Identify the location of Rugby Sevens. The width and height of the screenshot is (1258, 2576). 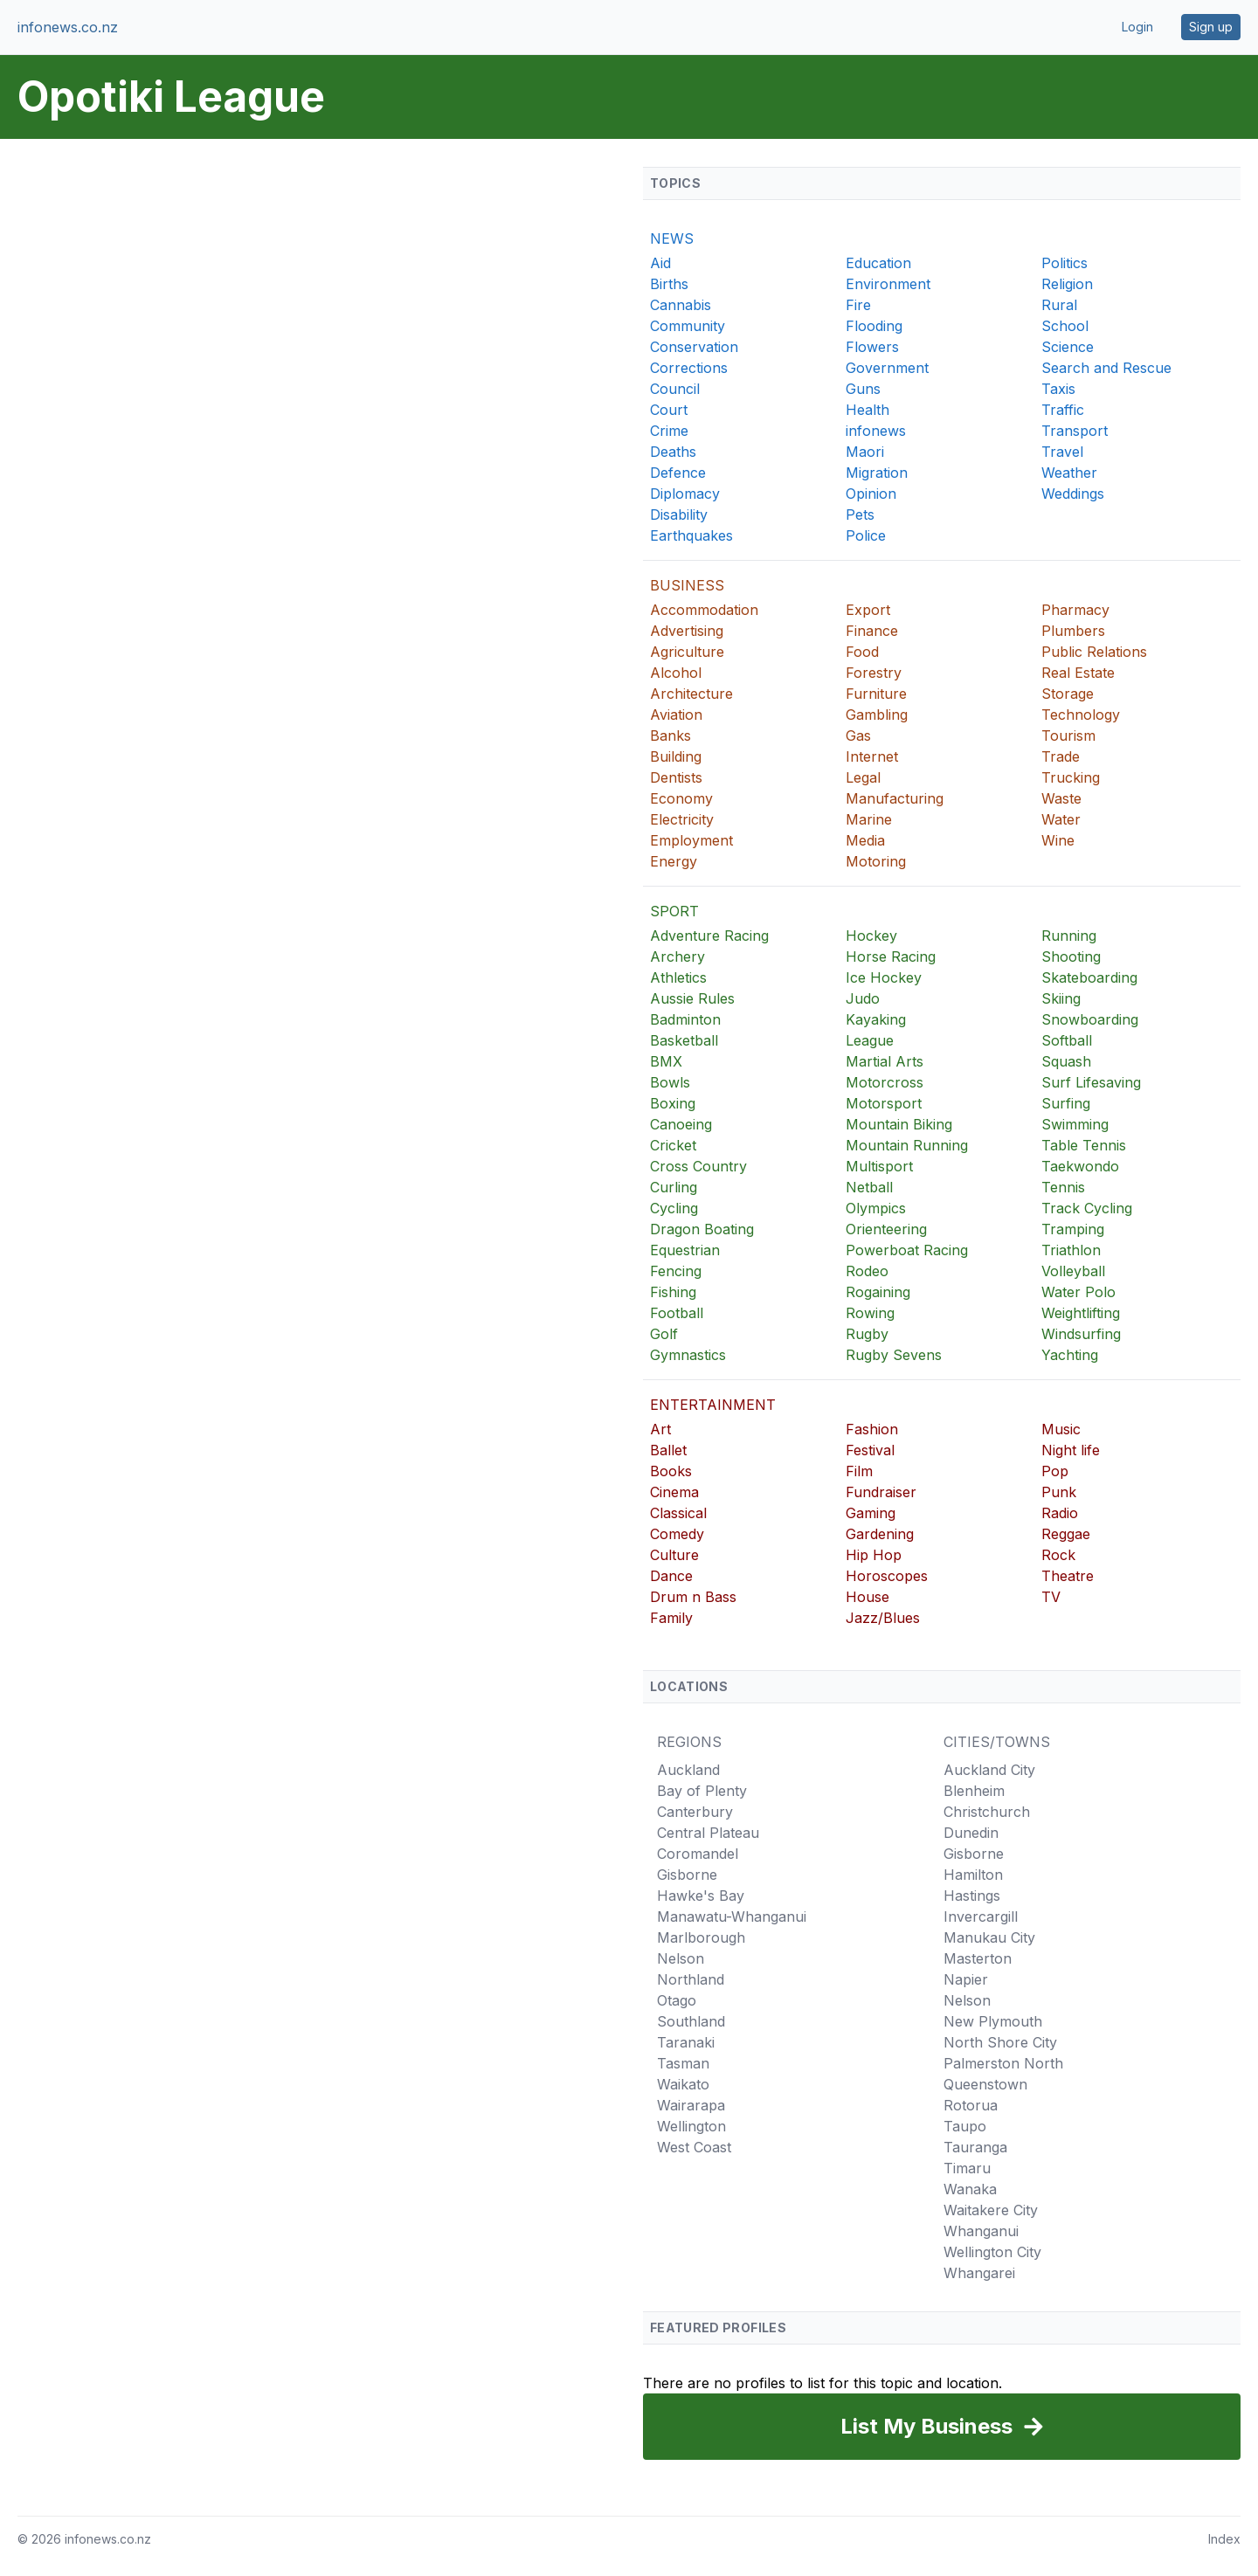
(894, 1355).